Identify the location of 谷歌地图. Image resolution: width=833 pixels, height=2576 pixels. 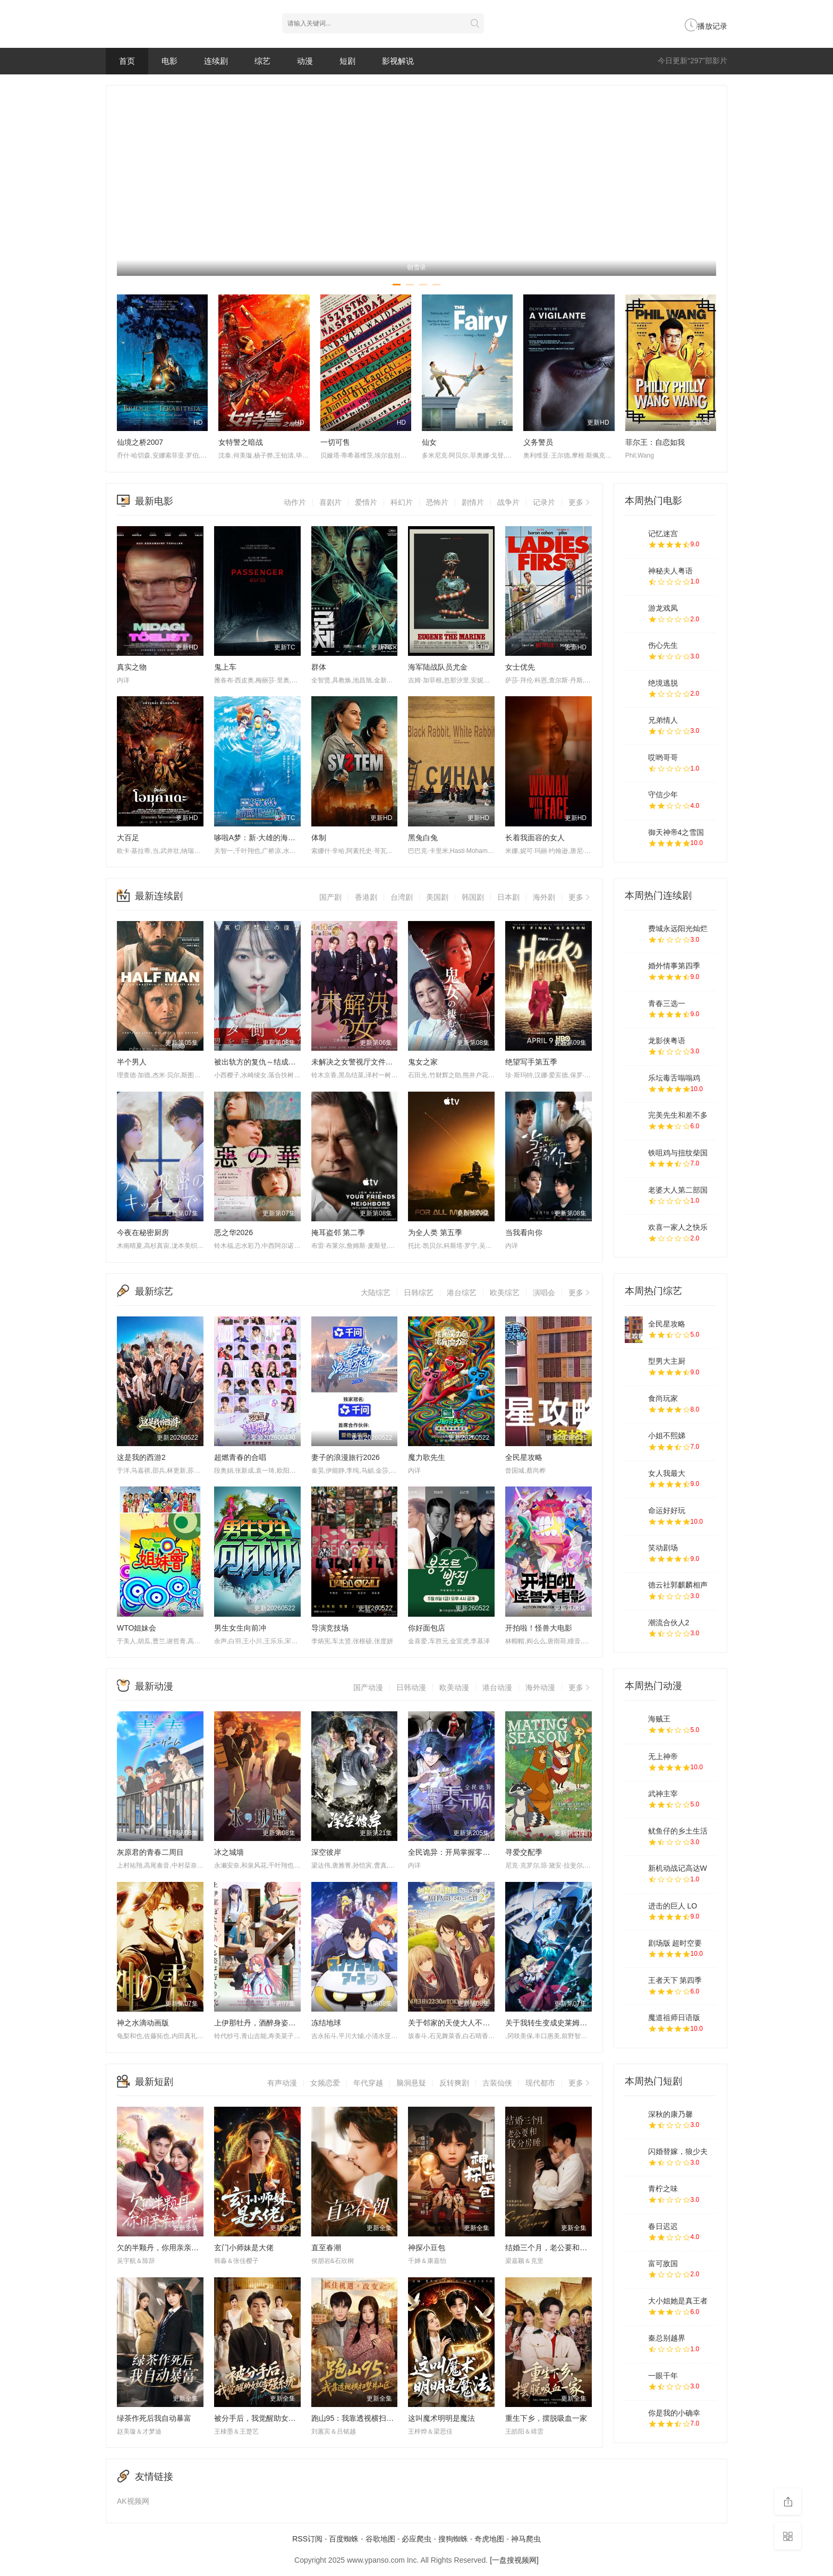
(380, 2539).